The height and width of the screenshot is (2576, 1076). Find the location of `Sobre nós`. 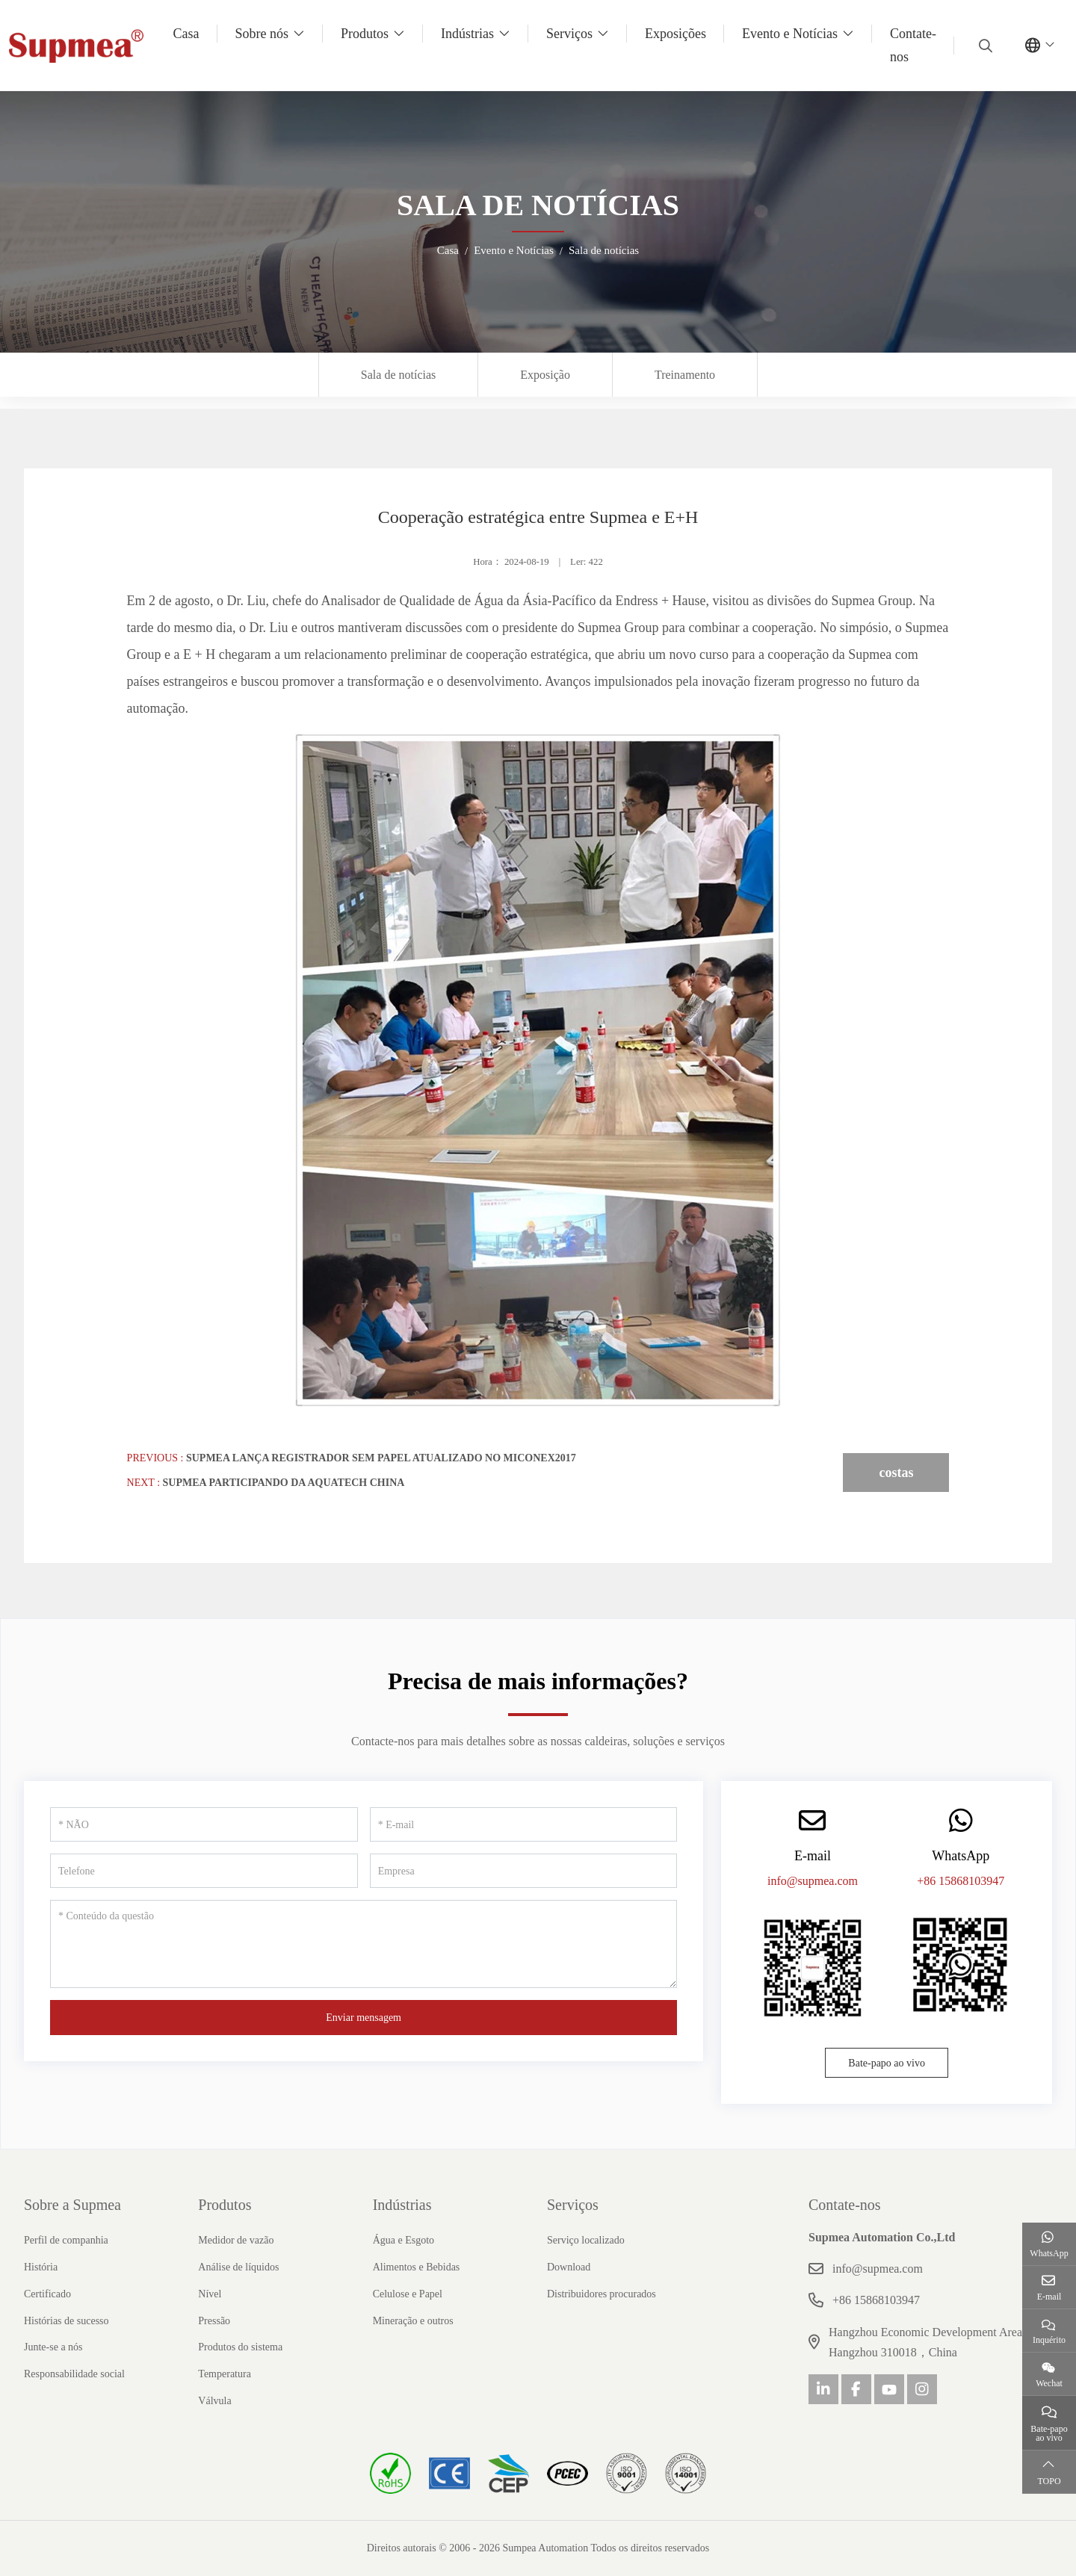

Sobre nós is located at coordinates (262, 33).